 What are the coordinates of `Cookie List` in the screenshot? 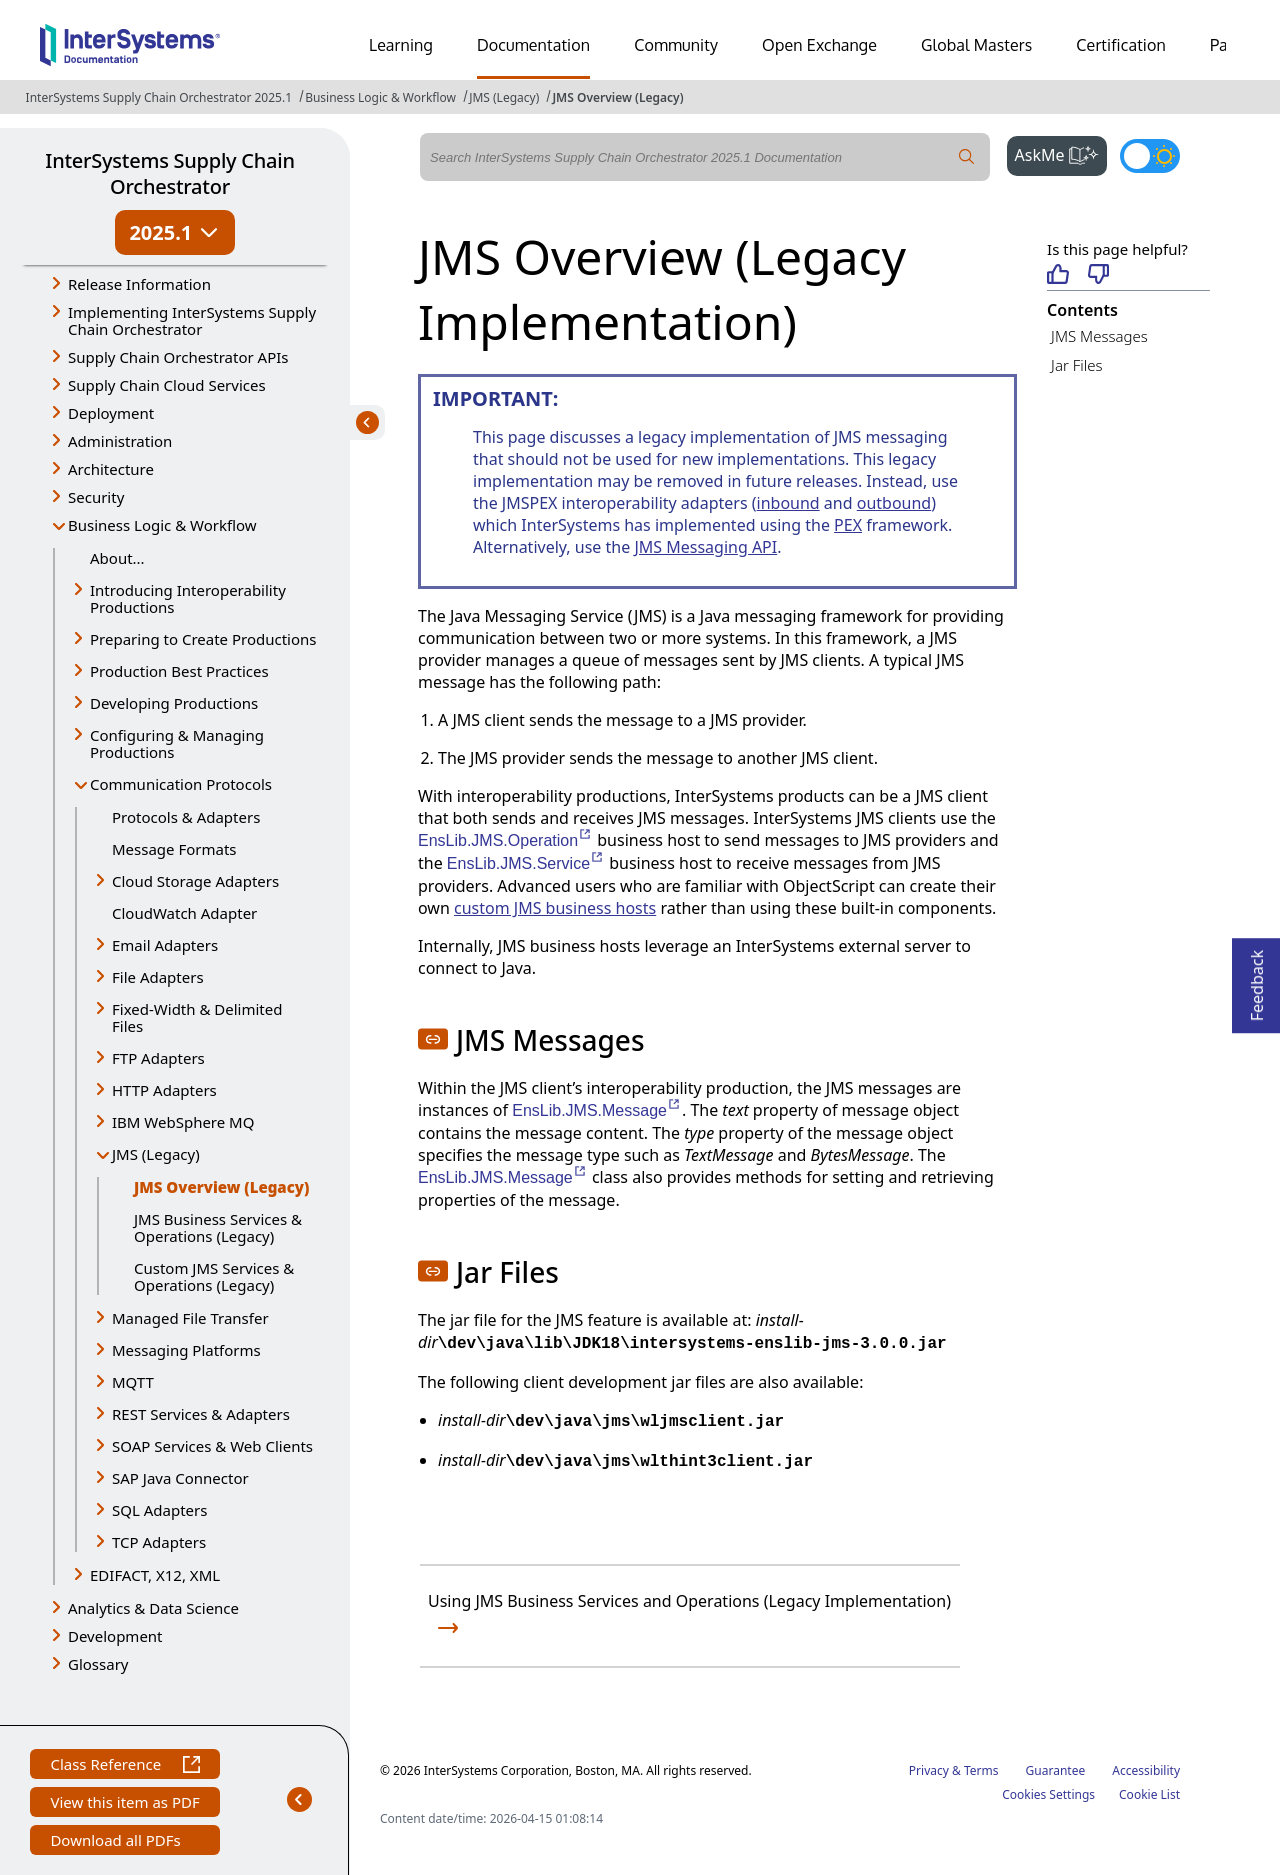 It's located at (1149, 1794).